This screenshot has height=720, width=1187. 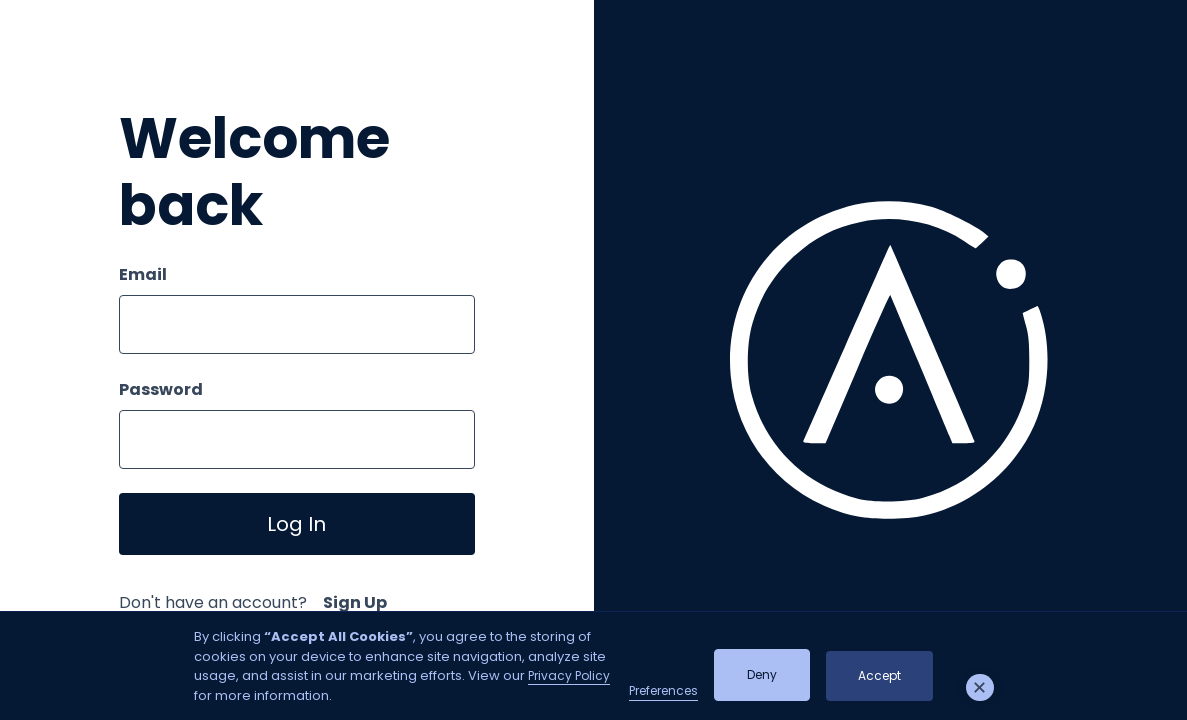 What do you see at coordinates (980, 688) in the screenshot?
I see `[button]` at bounding box center [980, 688].